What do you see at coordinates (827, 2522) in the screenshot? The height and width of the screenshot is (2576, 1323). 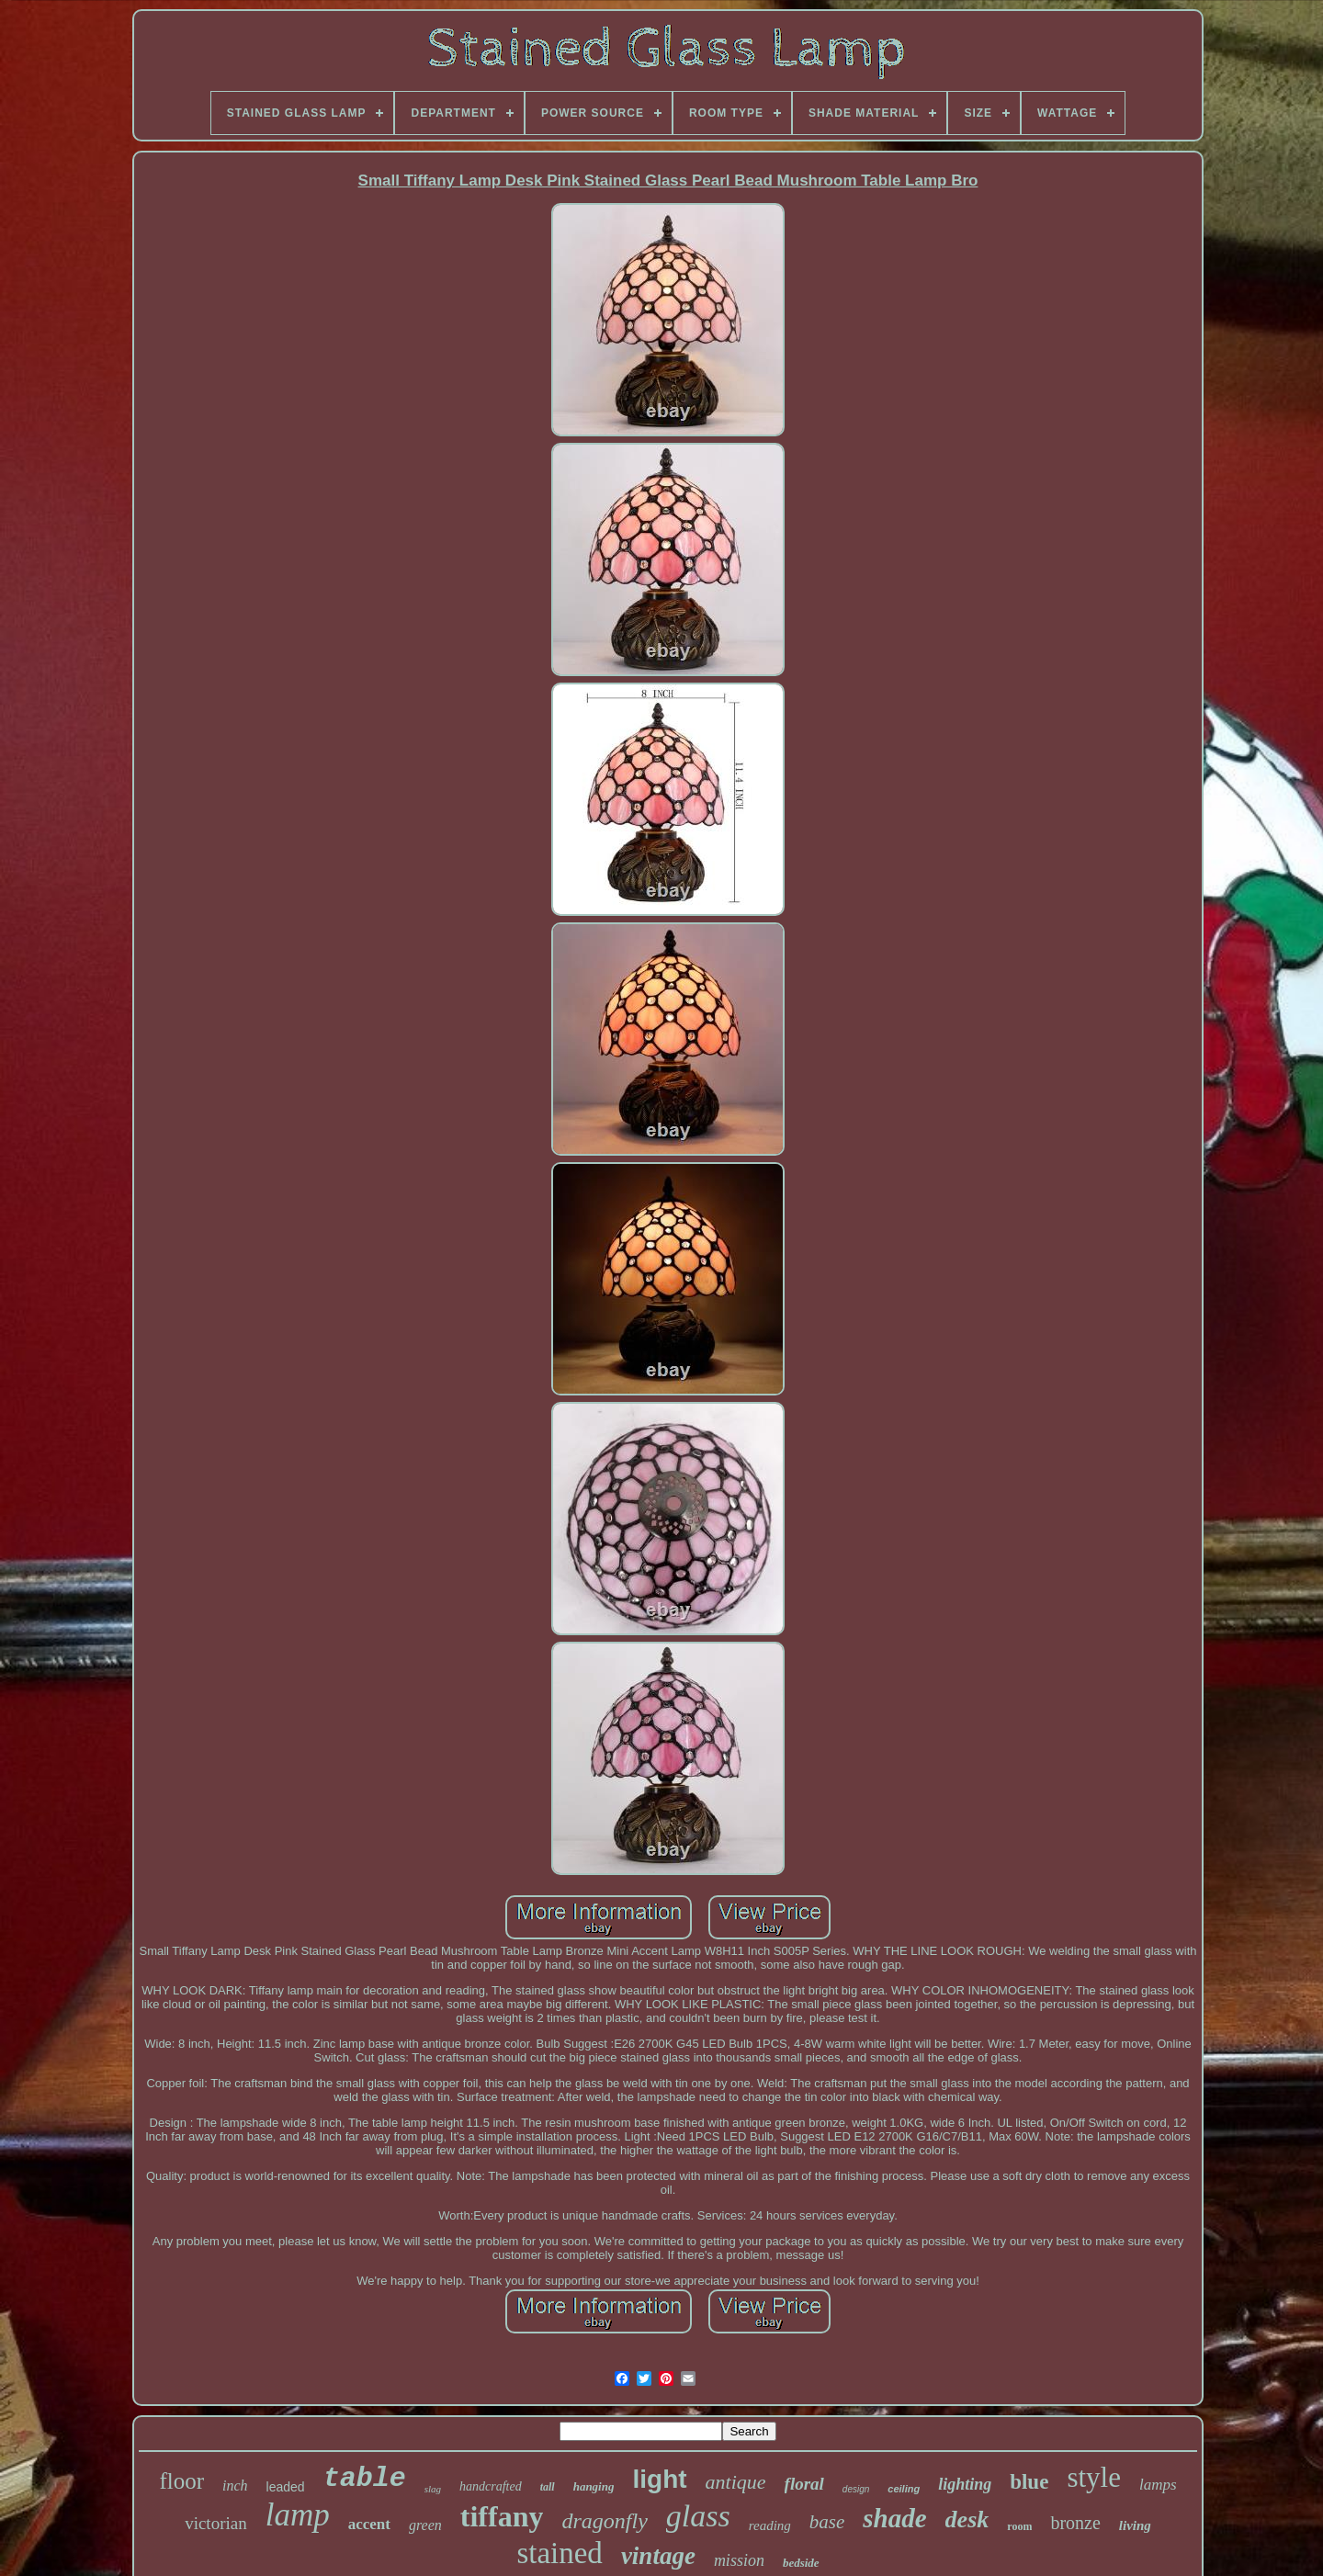 I see `base` at bounding box center [827, 2522].